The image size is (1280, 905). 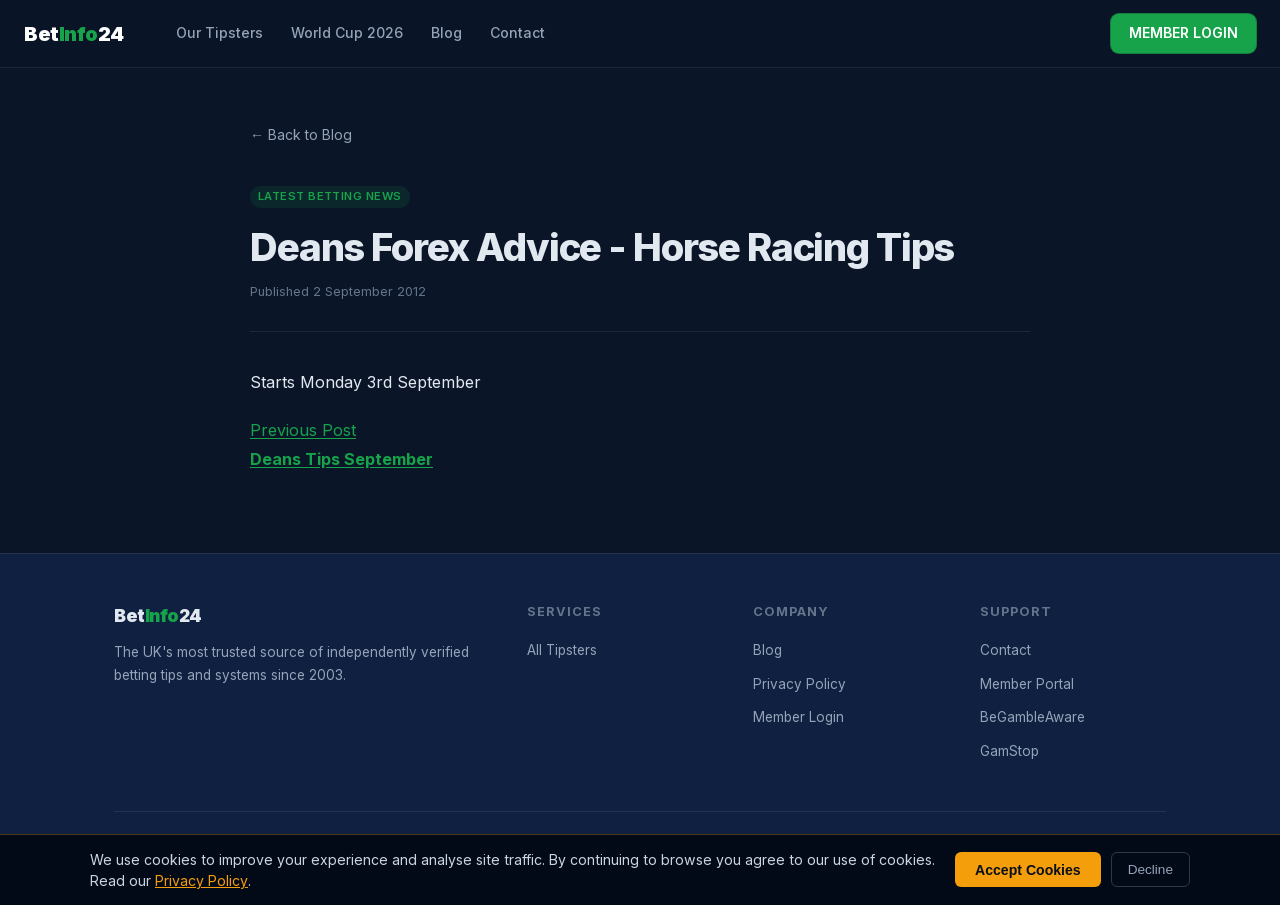 What do you see at coordinates (301, 134) in the screenshot?
I see `← Back to Blog` at bounding box center [301, 134].